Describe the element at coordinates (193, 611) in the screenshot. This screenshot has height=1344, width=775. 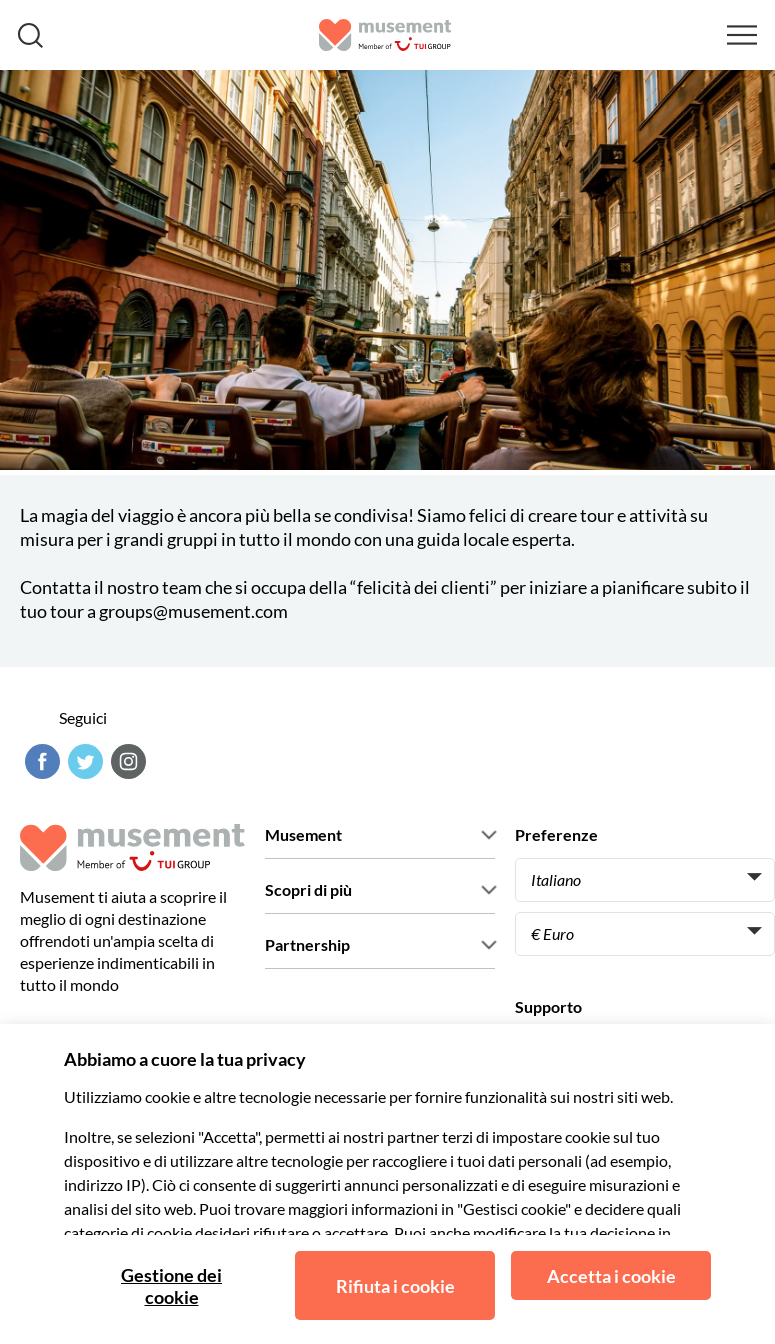
I see `groups@musement.com` at that location.